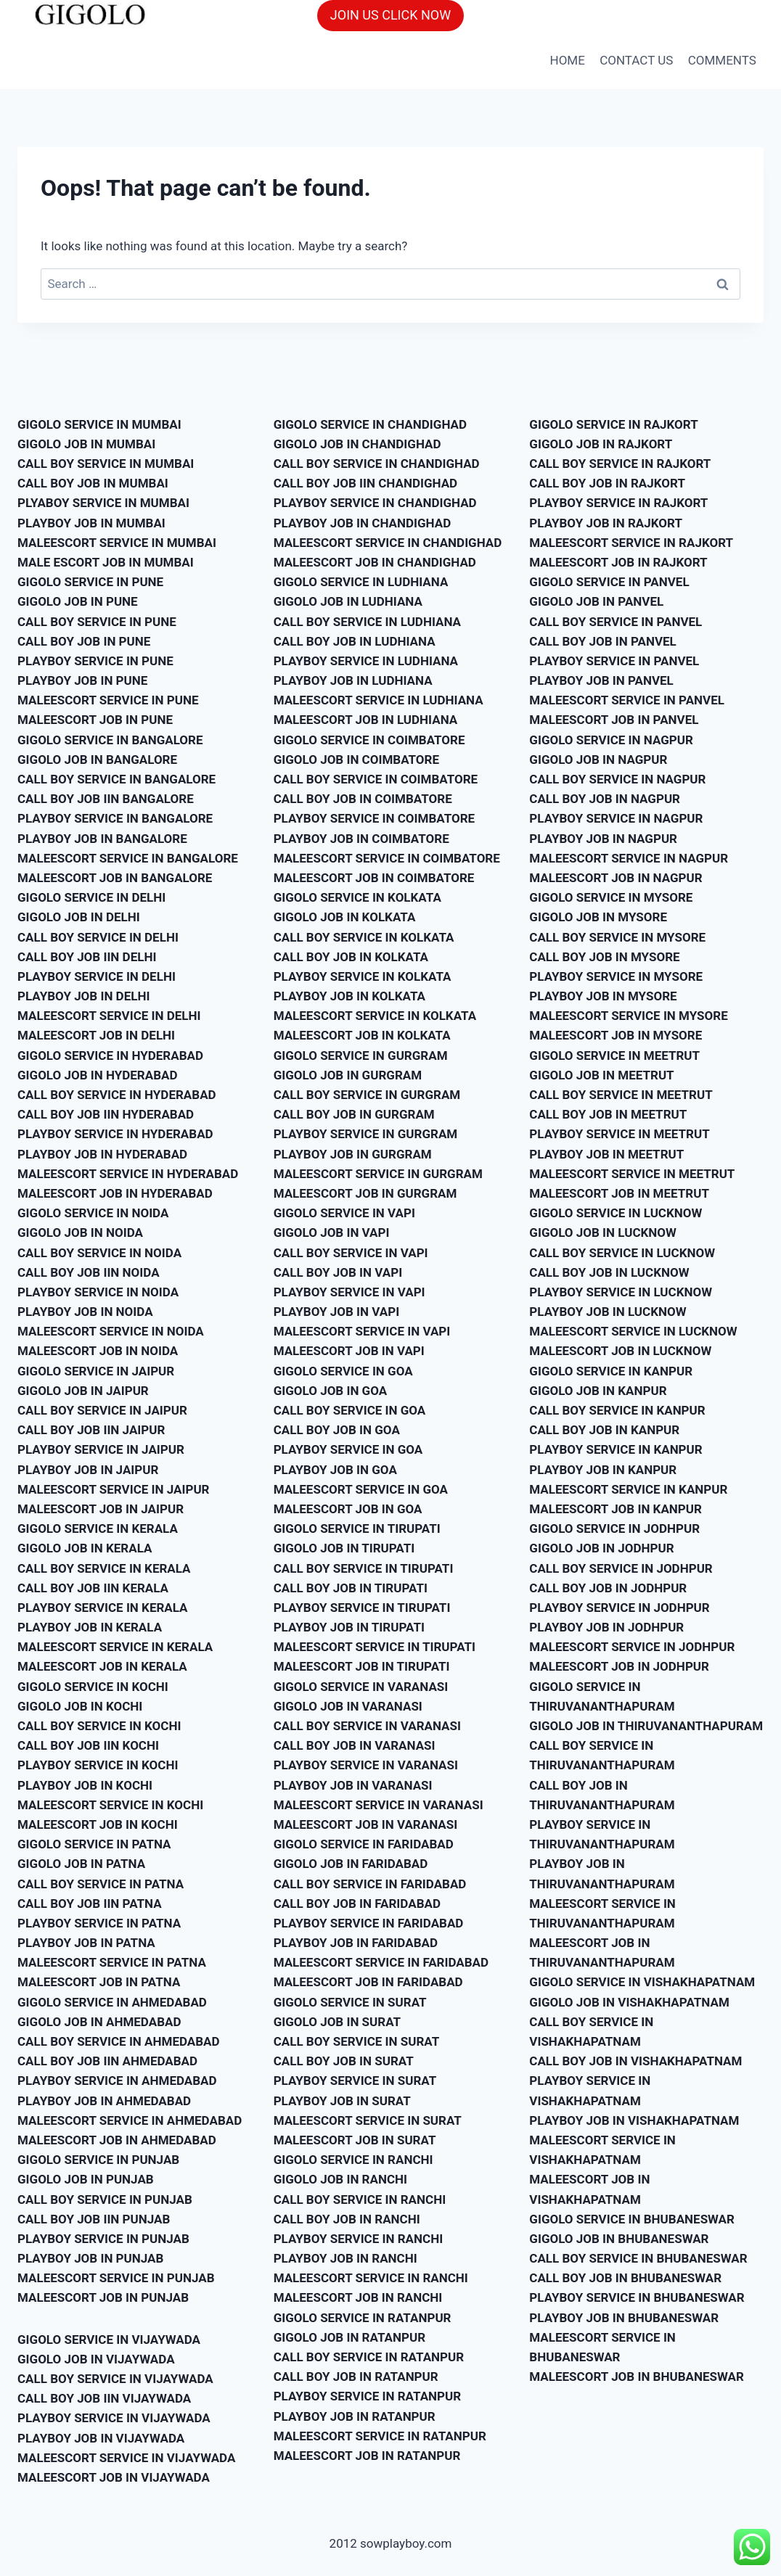 Image resolution: width=781 pixels, height=2576 pixels. I want to click on GIGOLO JOB IN LUCKNOW, so click(602, 1232).